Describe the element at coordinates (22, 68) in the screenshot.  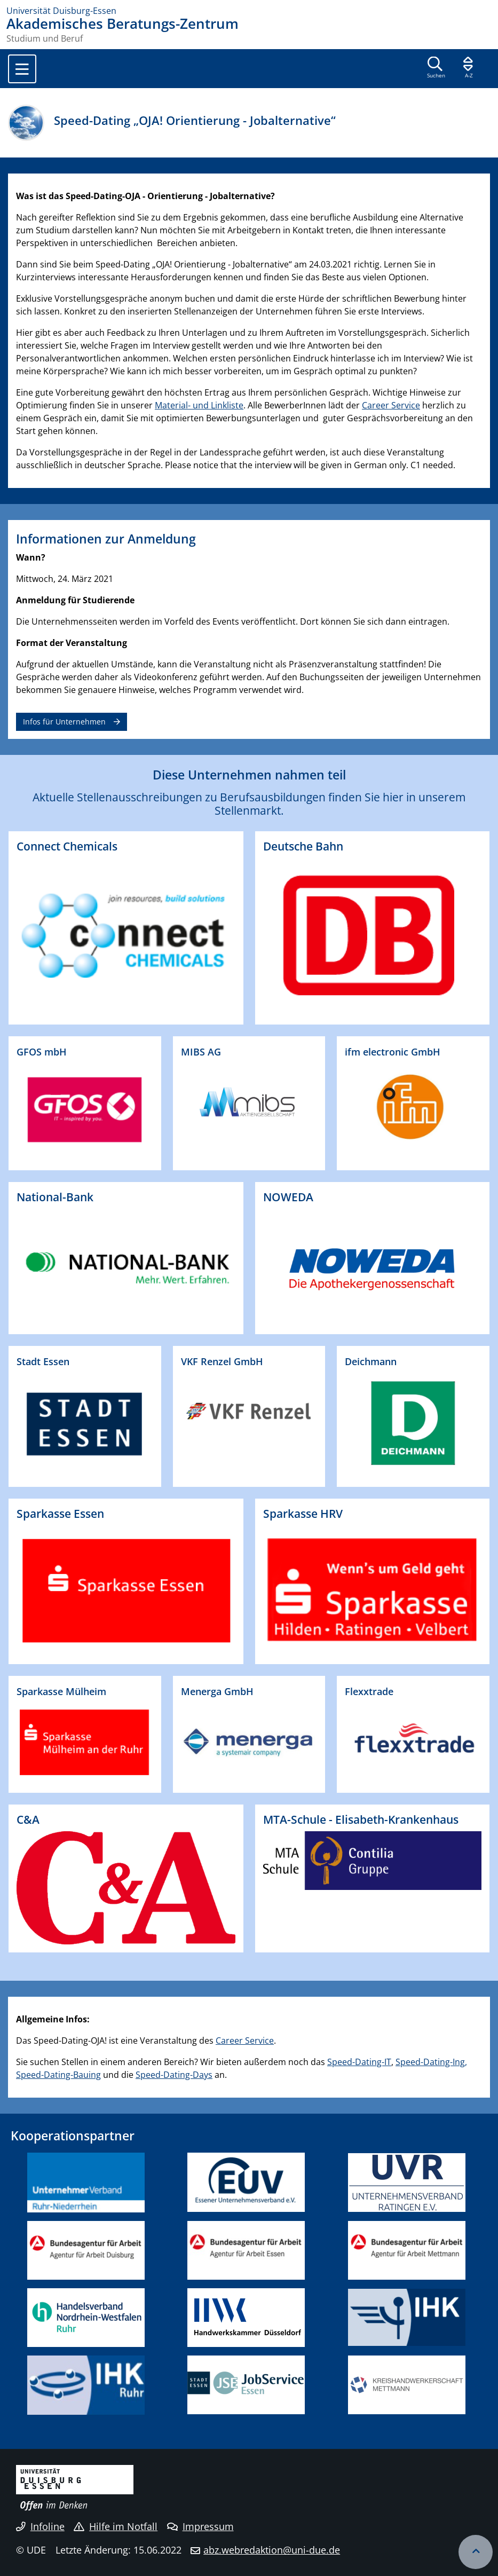
I see `[Toggle navigation]` at that location.